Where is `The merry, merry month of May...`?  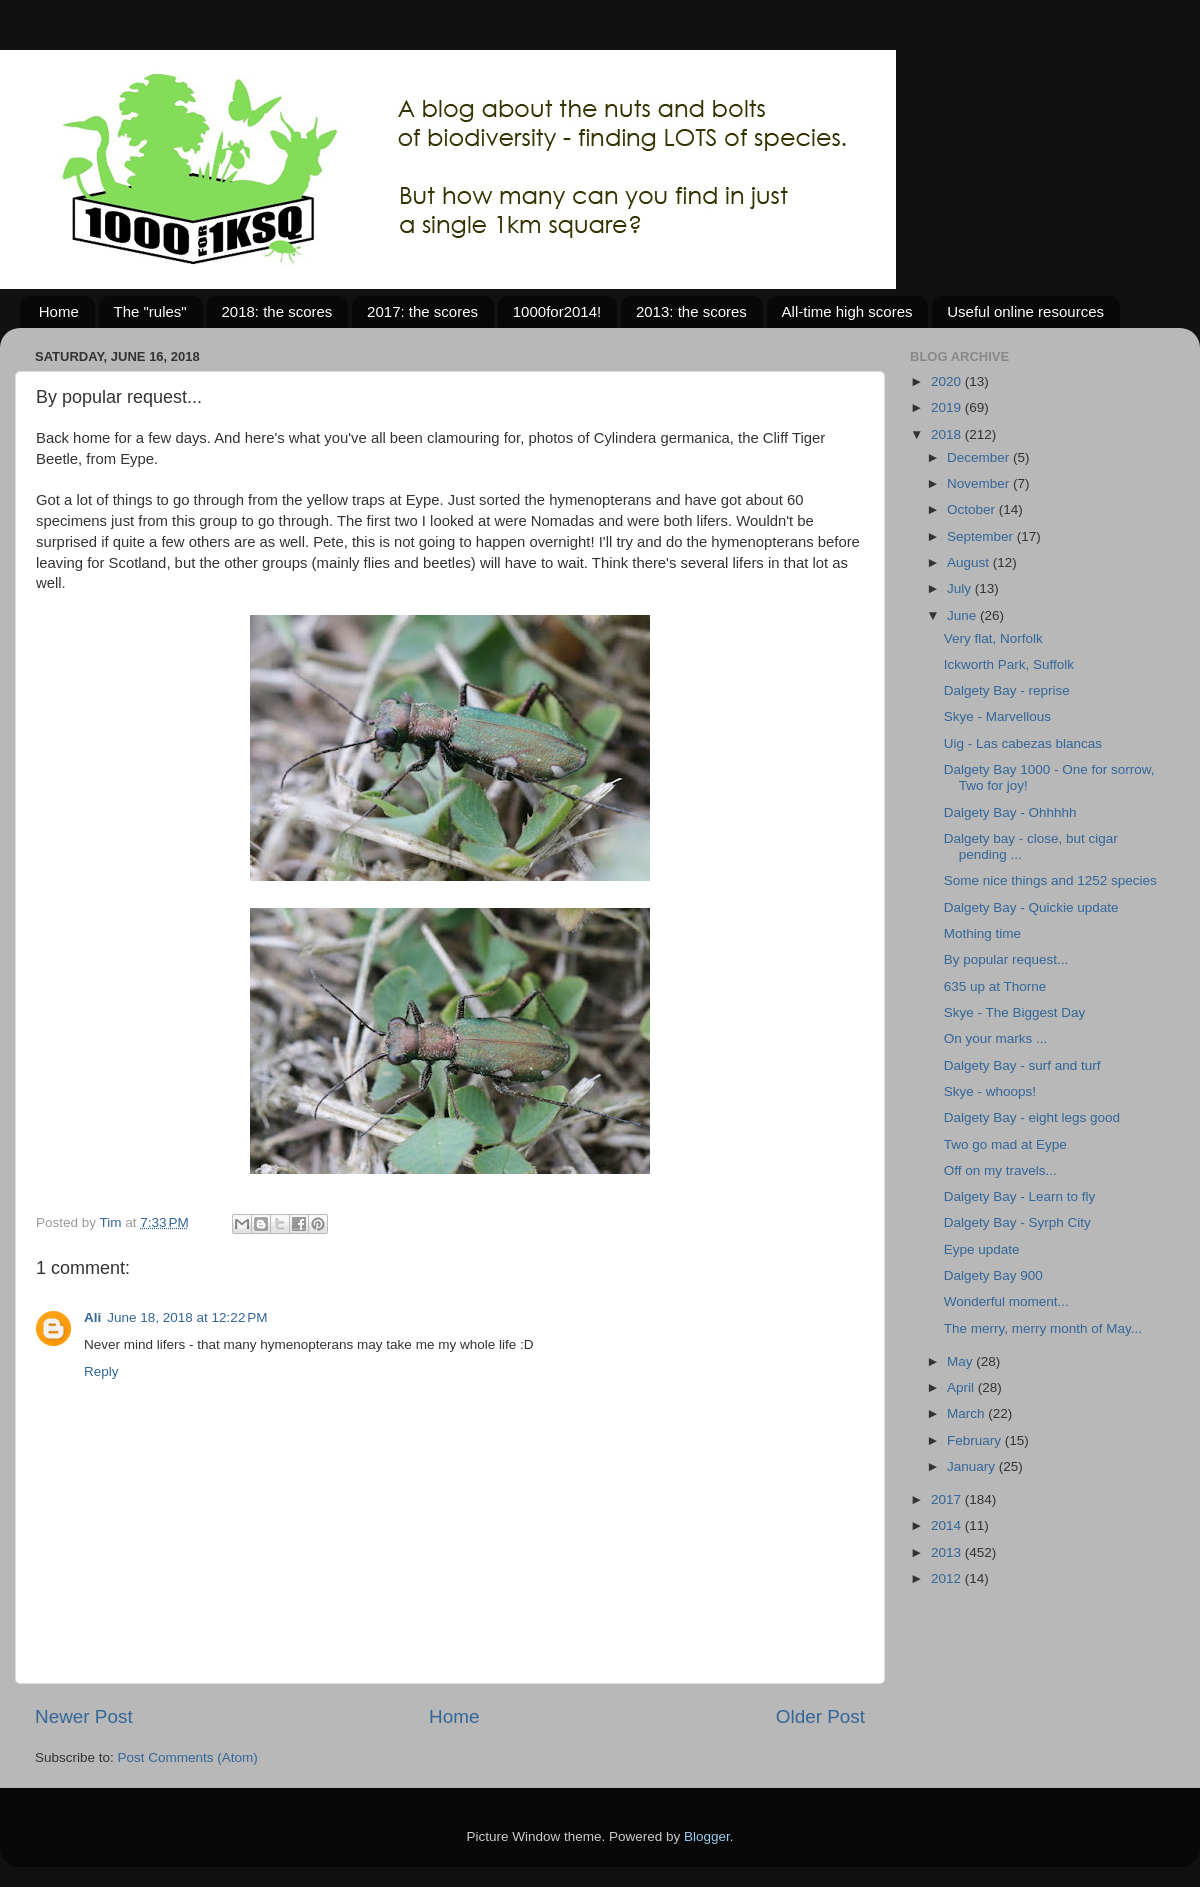
The merry, merry month of May... is located at coordinates (1043, 1328).